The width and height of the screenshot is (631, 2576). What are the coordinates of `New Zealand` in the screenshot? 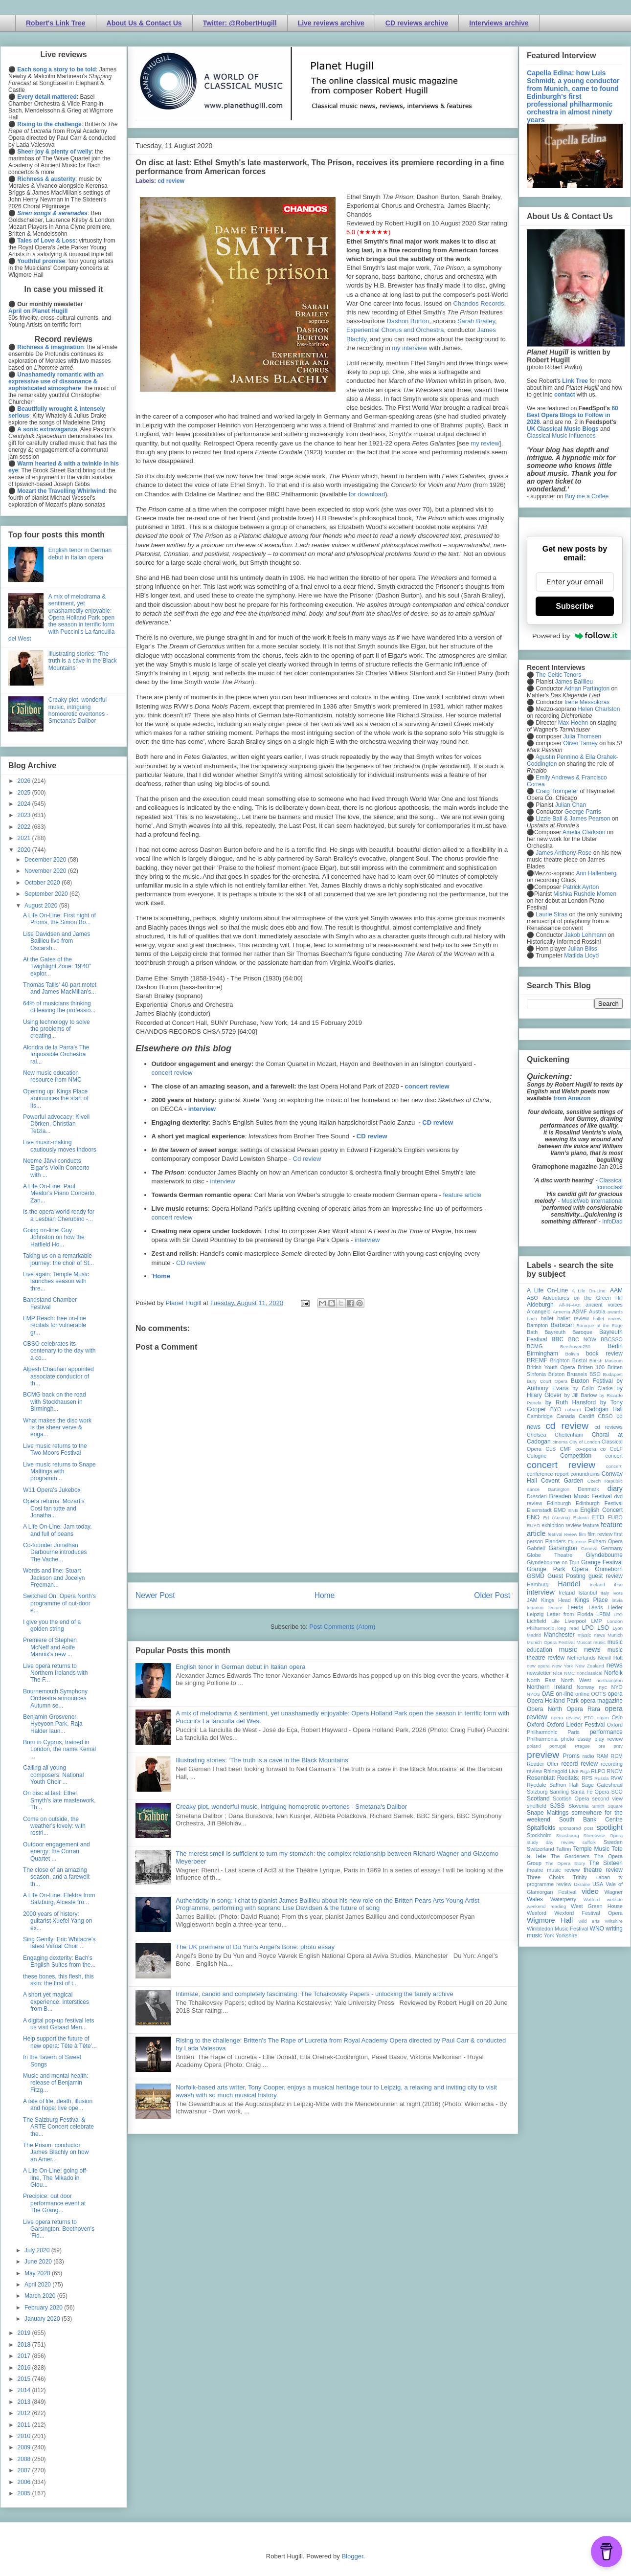 It's located at (589, 1665).